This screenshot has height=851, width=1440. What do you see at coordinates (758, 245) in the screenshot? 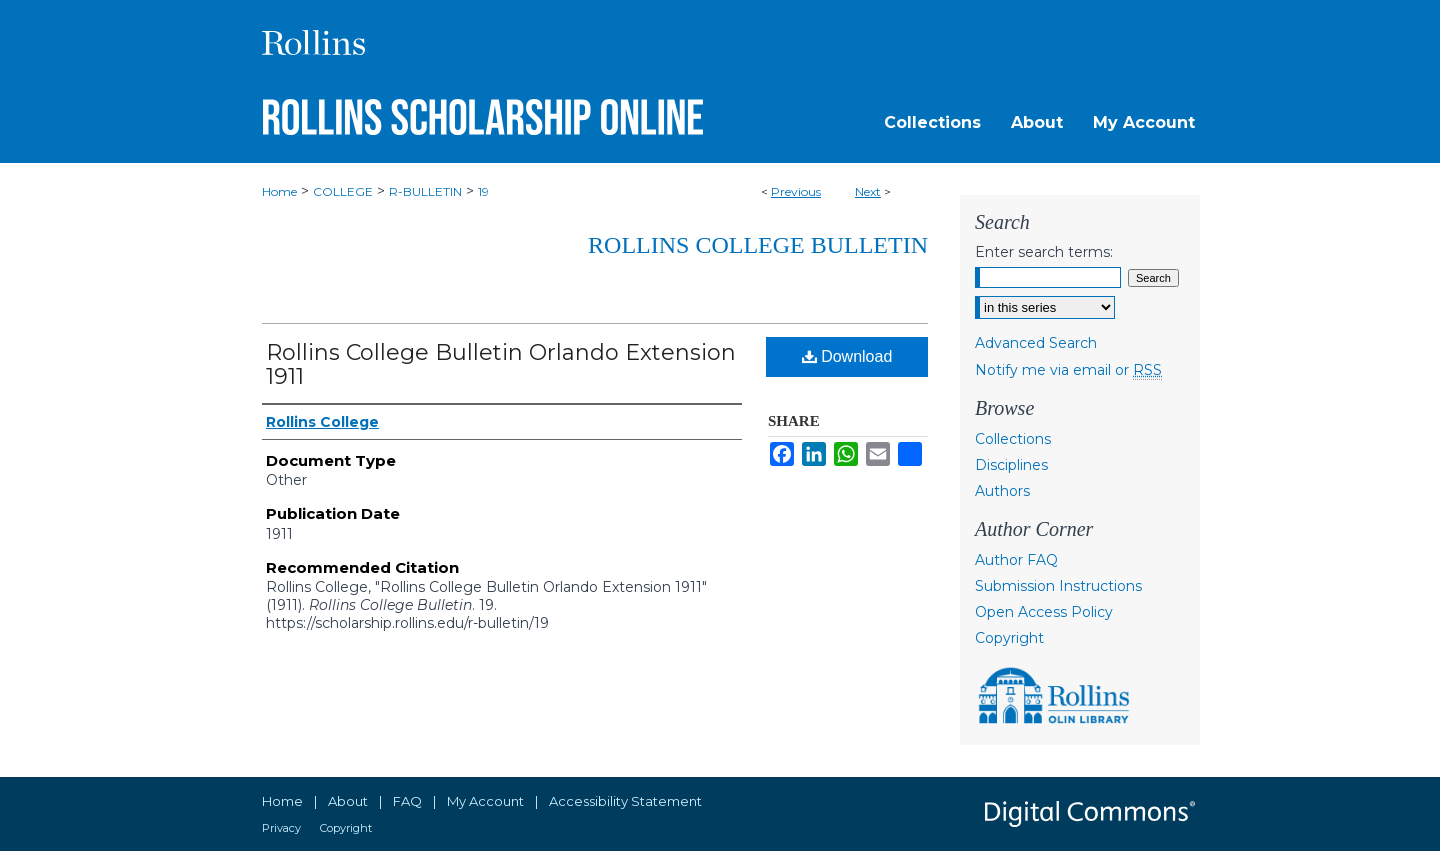
I see `Rollins College Bulletin` at bounding box center [758, 245].